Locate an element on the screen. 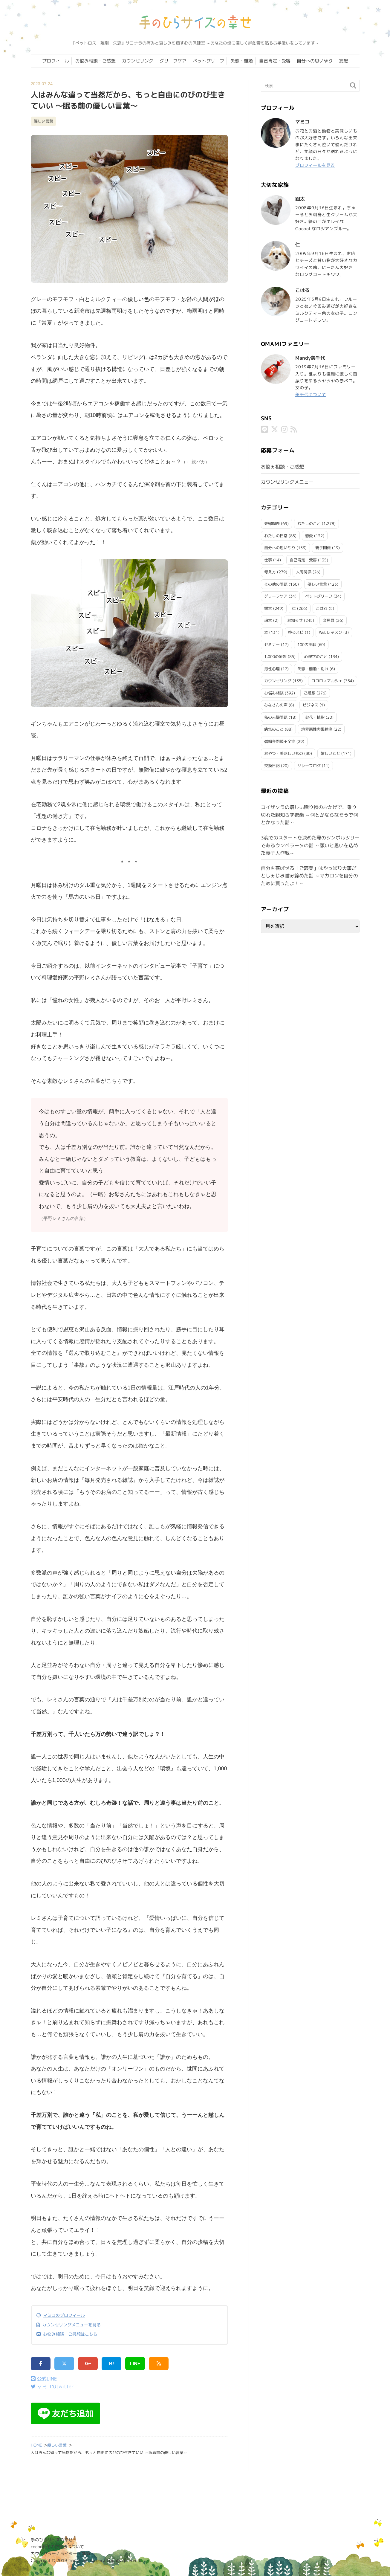 The height and width of the screenshot is (2576, 390). 優しい言葉 is located at coordinates (43, 121).